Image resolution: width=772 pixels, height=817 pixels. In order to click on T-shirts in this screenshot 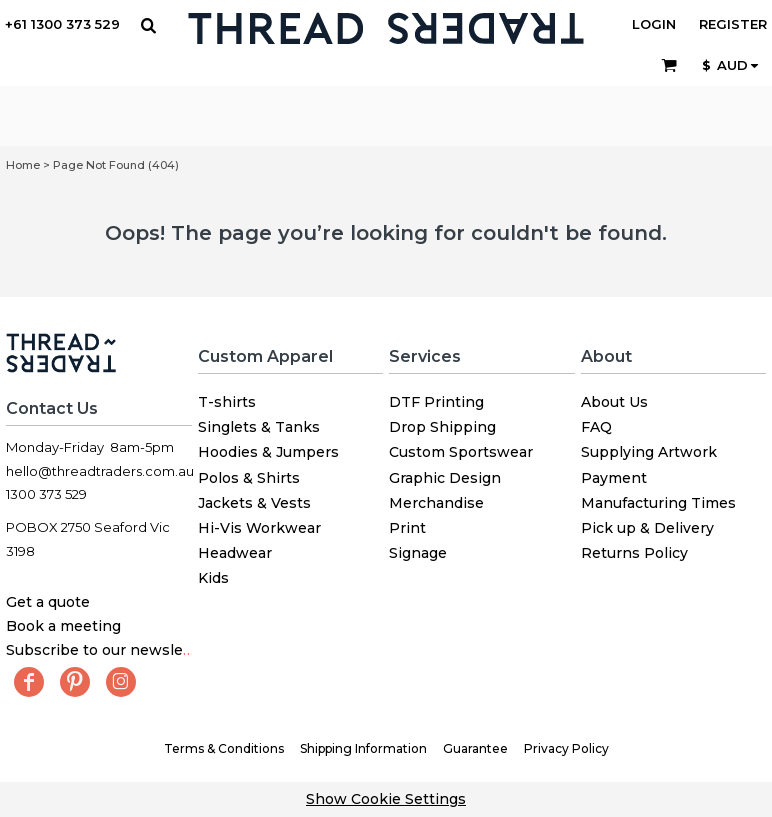, I will do `click(227, 402)`.